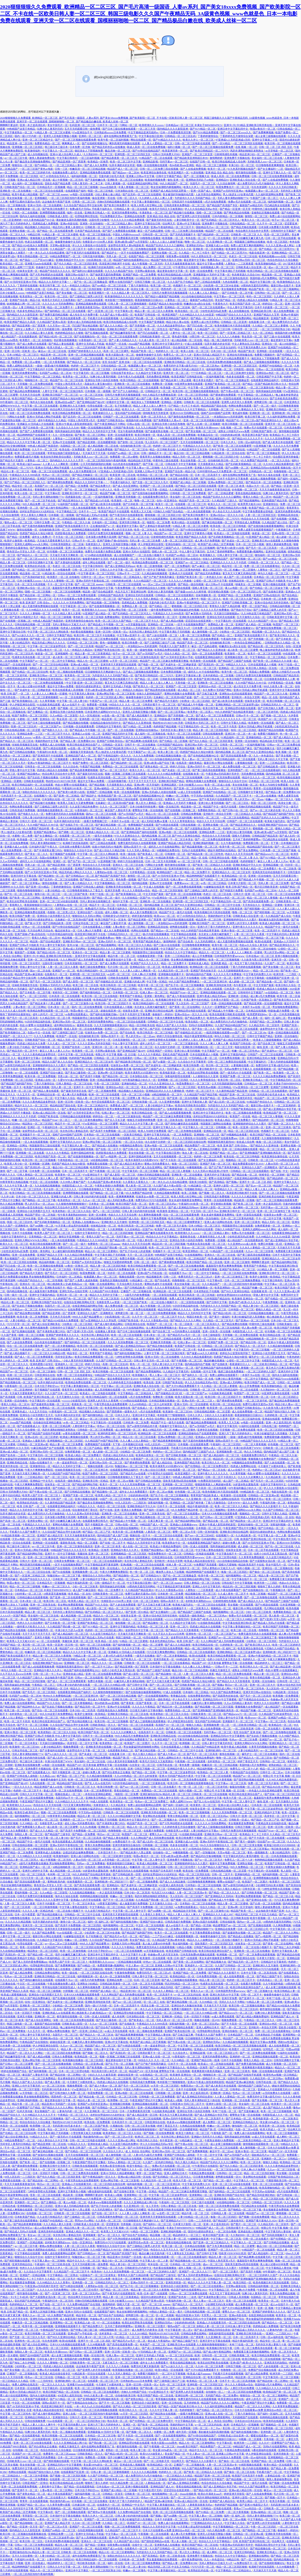 Image resolution: width=301 pixels, height=2576 pixels. What do you see at coordinates (187, 201) in the screenshot?
I see `日韩高清不卡在线视频观看` at bounding box center [187, 201].